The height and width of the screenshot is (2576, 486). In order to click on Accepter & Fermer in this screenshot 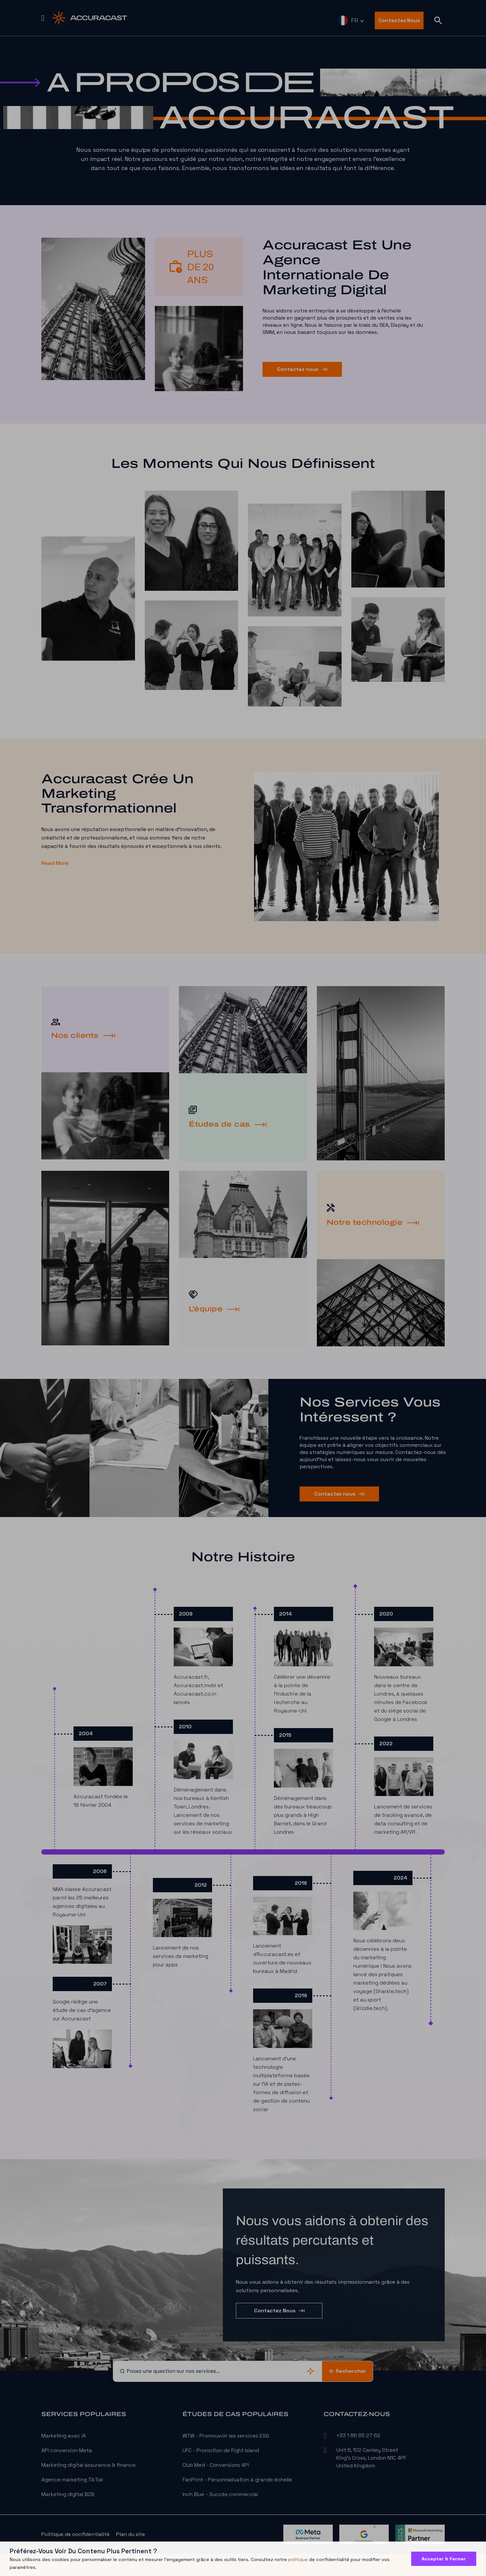, I will do `click(444, 2559)`.